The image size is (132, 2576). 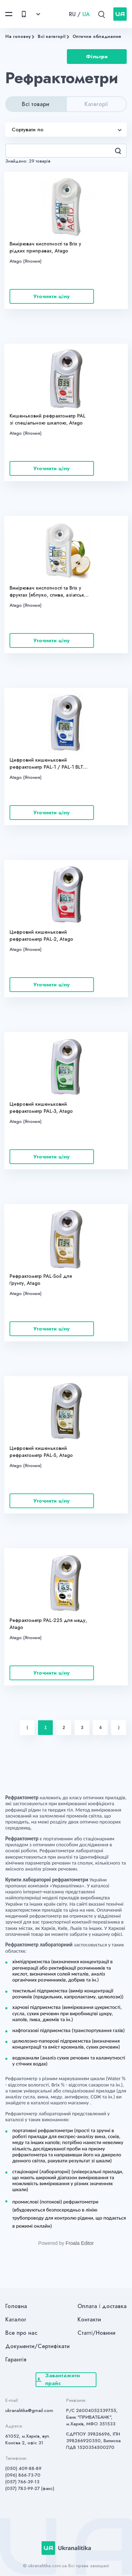 What do you see at coordinates (86, 14) in the screenshot?
I see `UA` at bounding box center [86, 14].